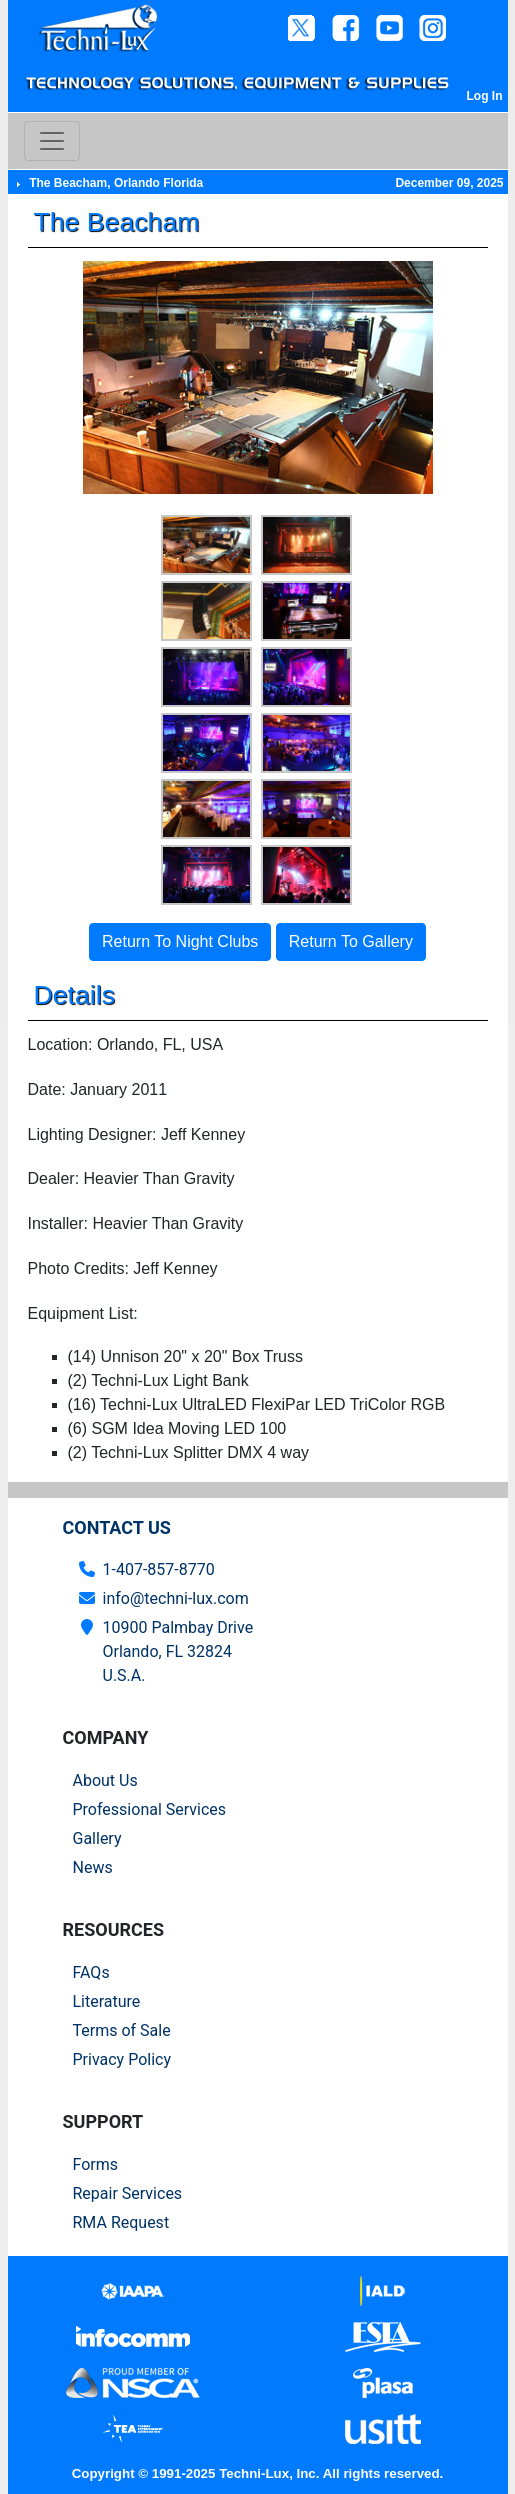  Describe the element at coordinates (178, 1651) in the screenshot. I see `10900 Palmbay Drive Orlando, FL 32824U.S.A.` at that location.